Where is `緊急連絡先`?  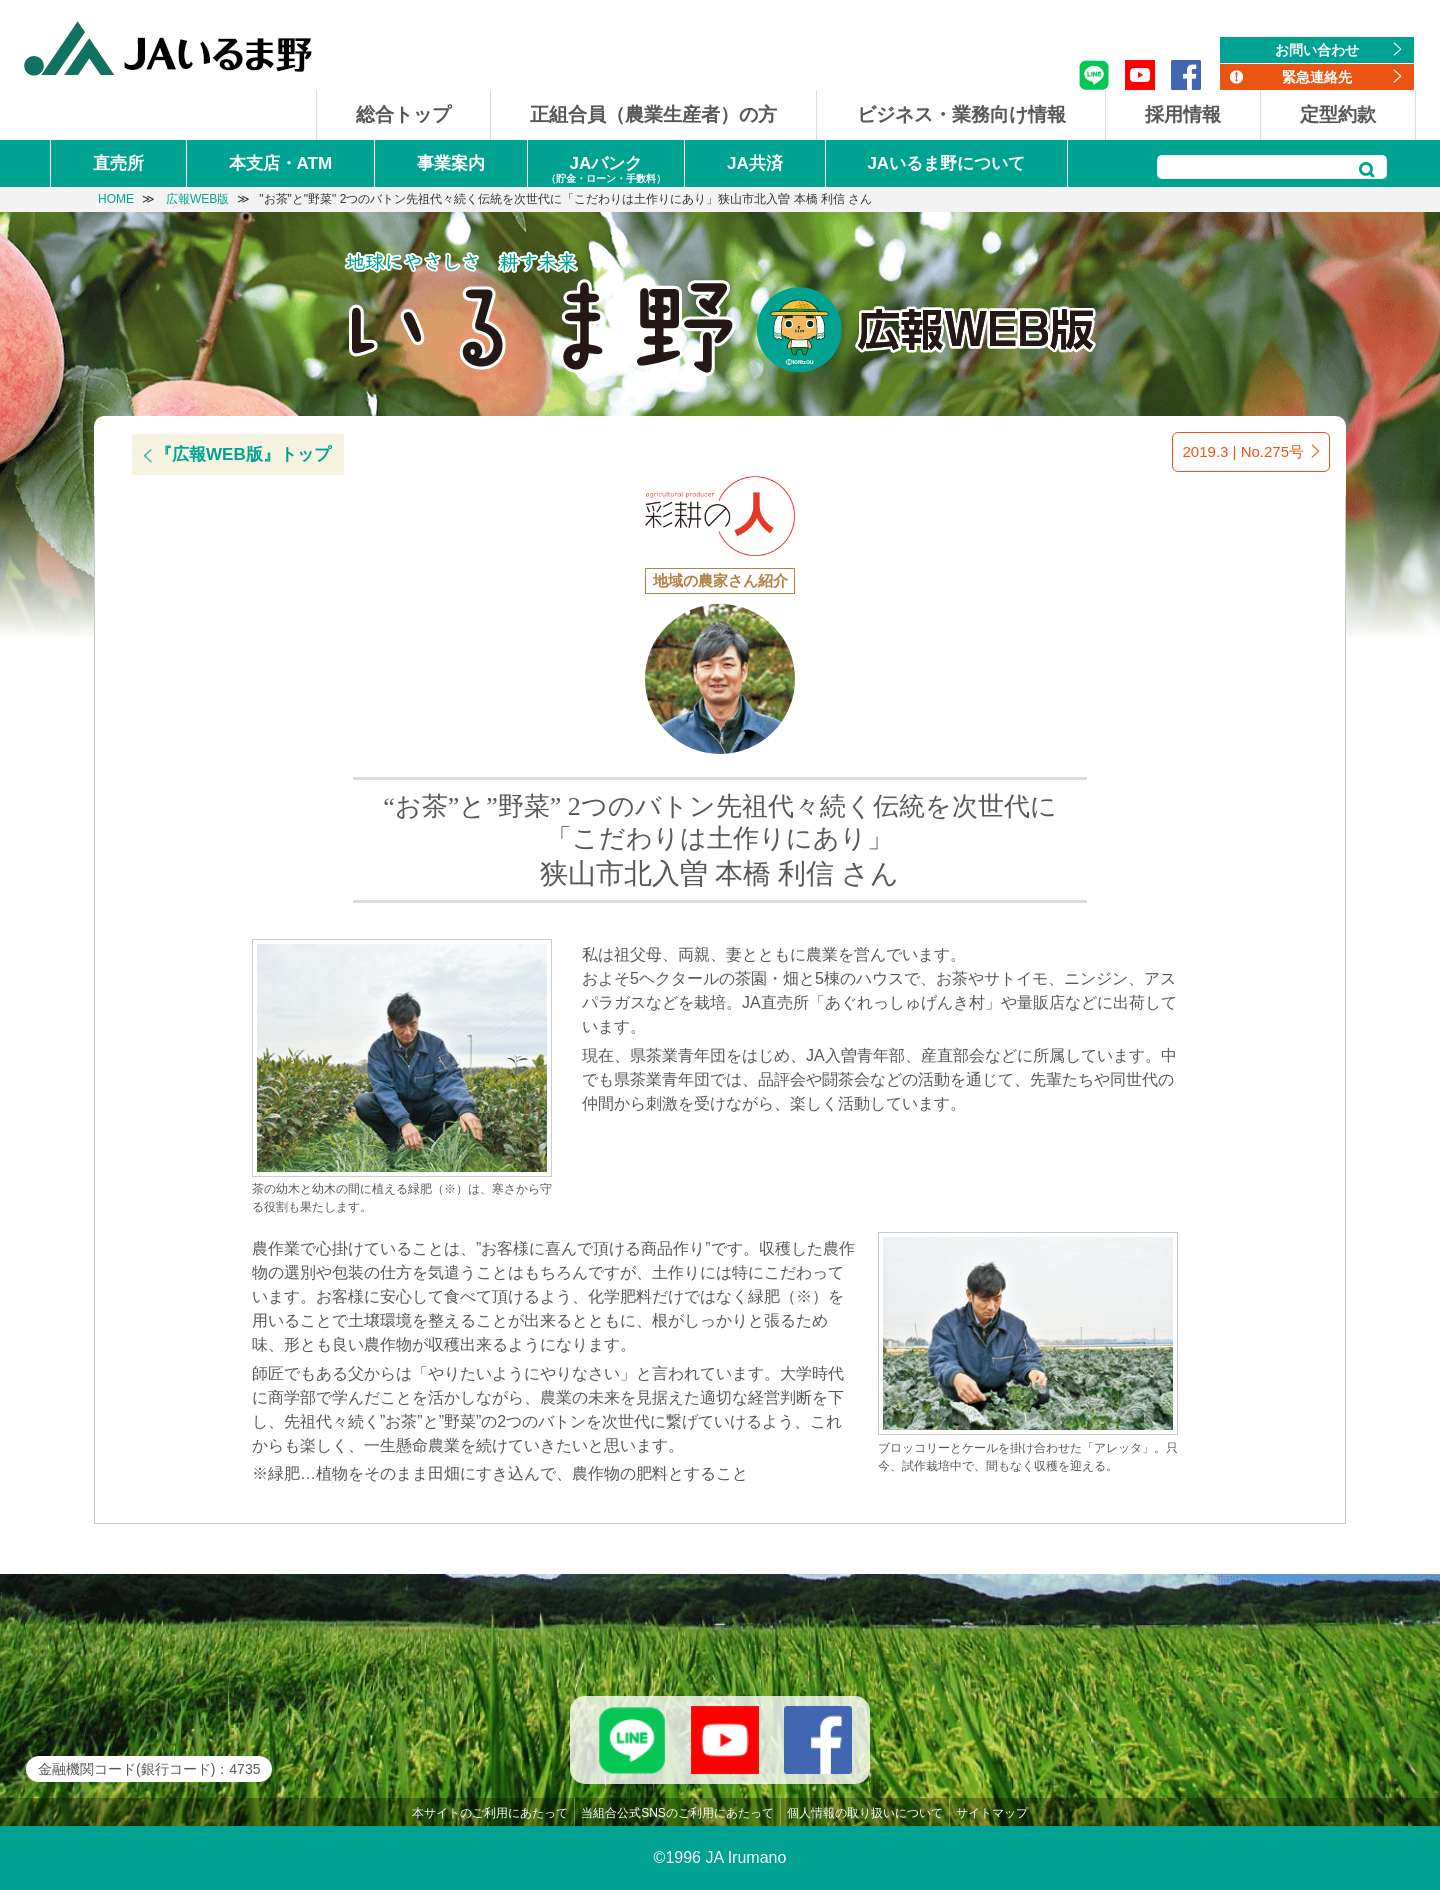
緊急連絡先 is located at coordinates (1317, 77).